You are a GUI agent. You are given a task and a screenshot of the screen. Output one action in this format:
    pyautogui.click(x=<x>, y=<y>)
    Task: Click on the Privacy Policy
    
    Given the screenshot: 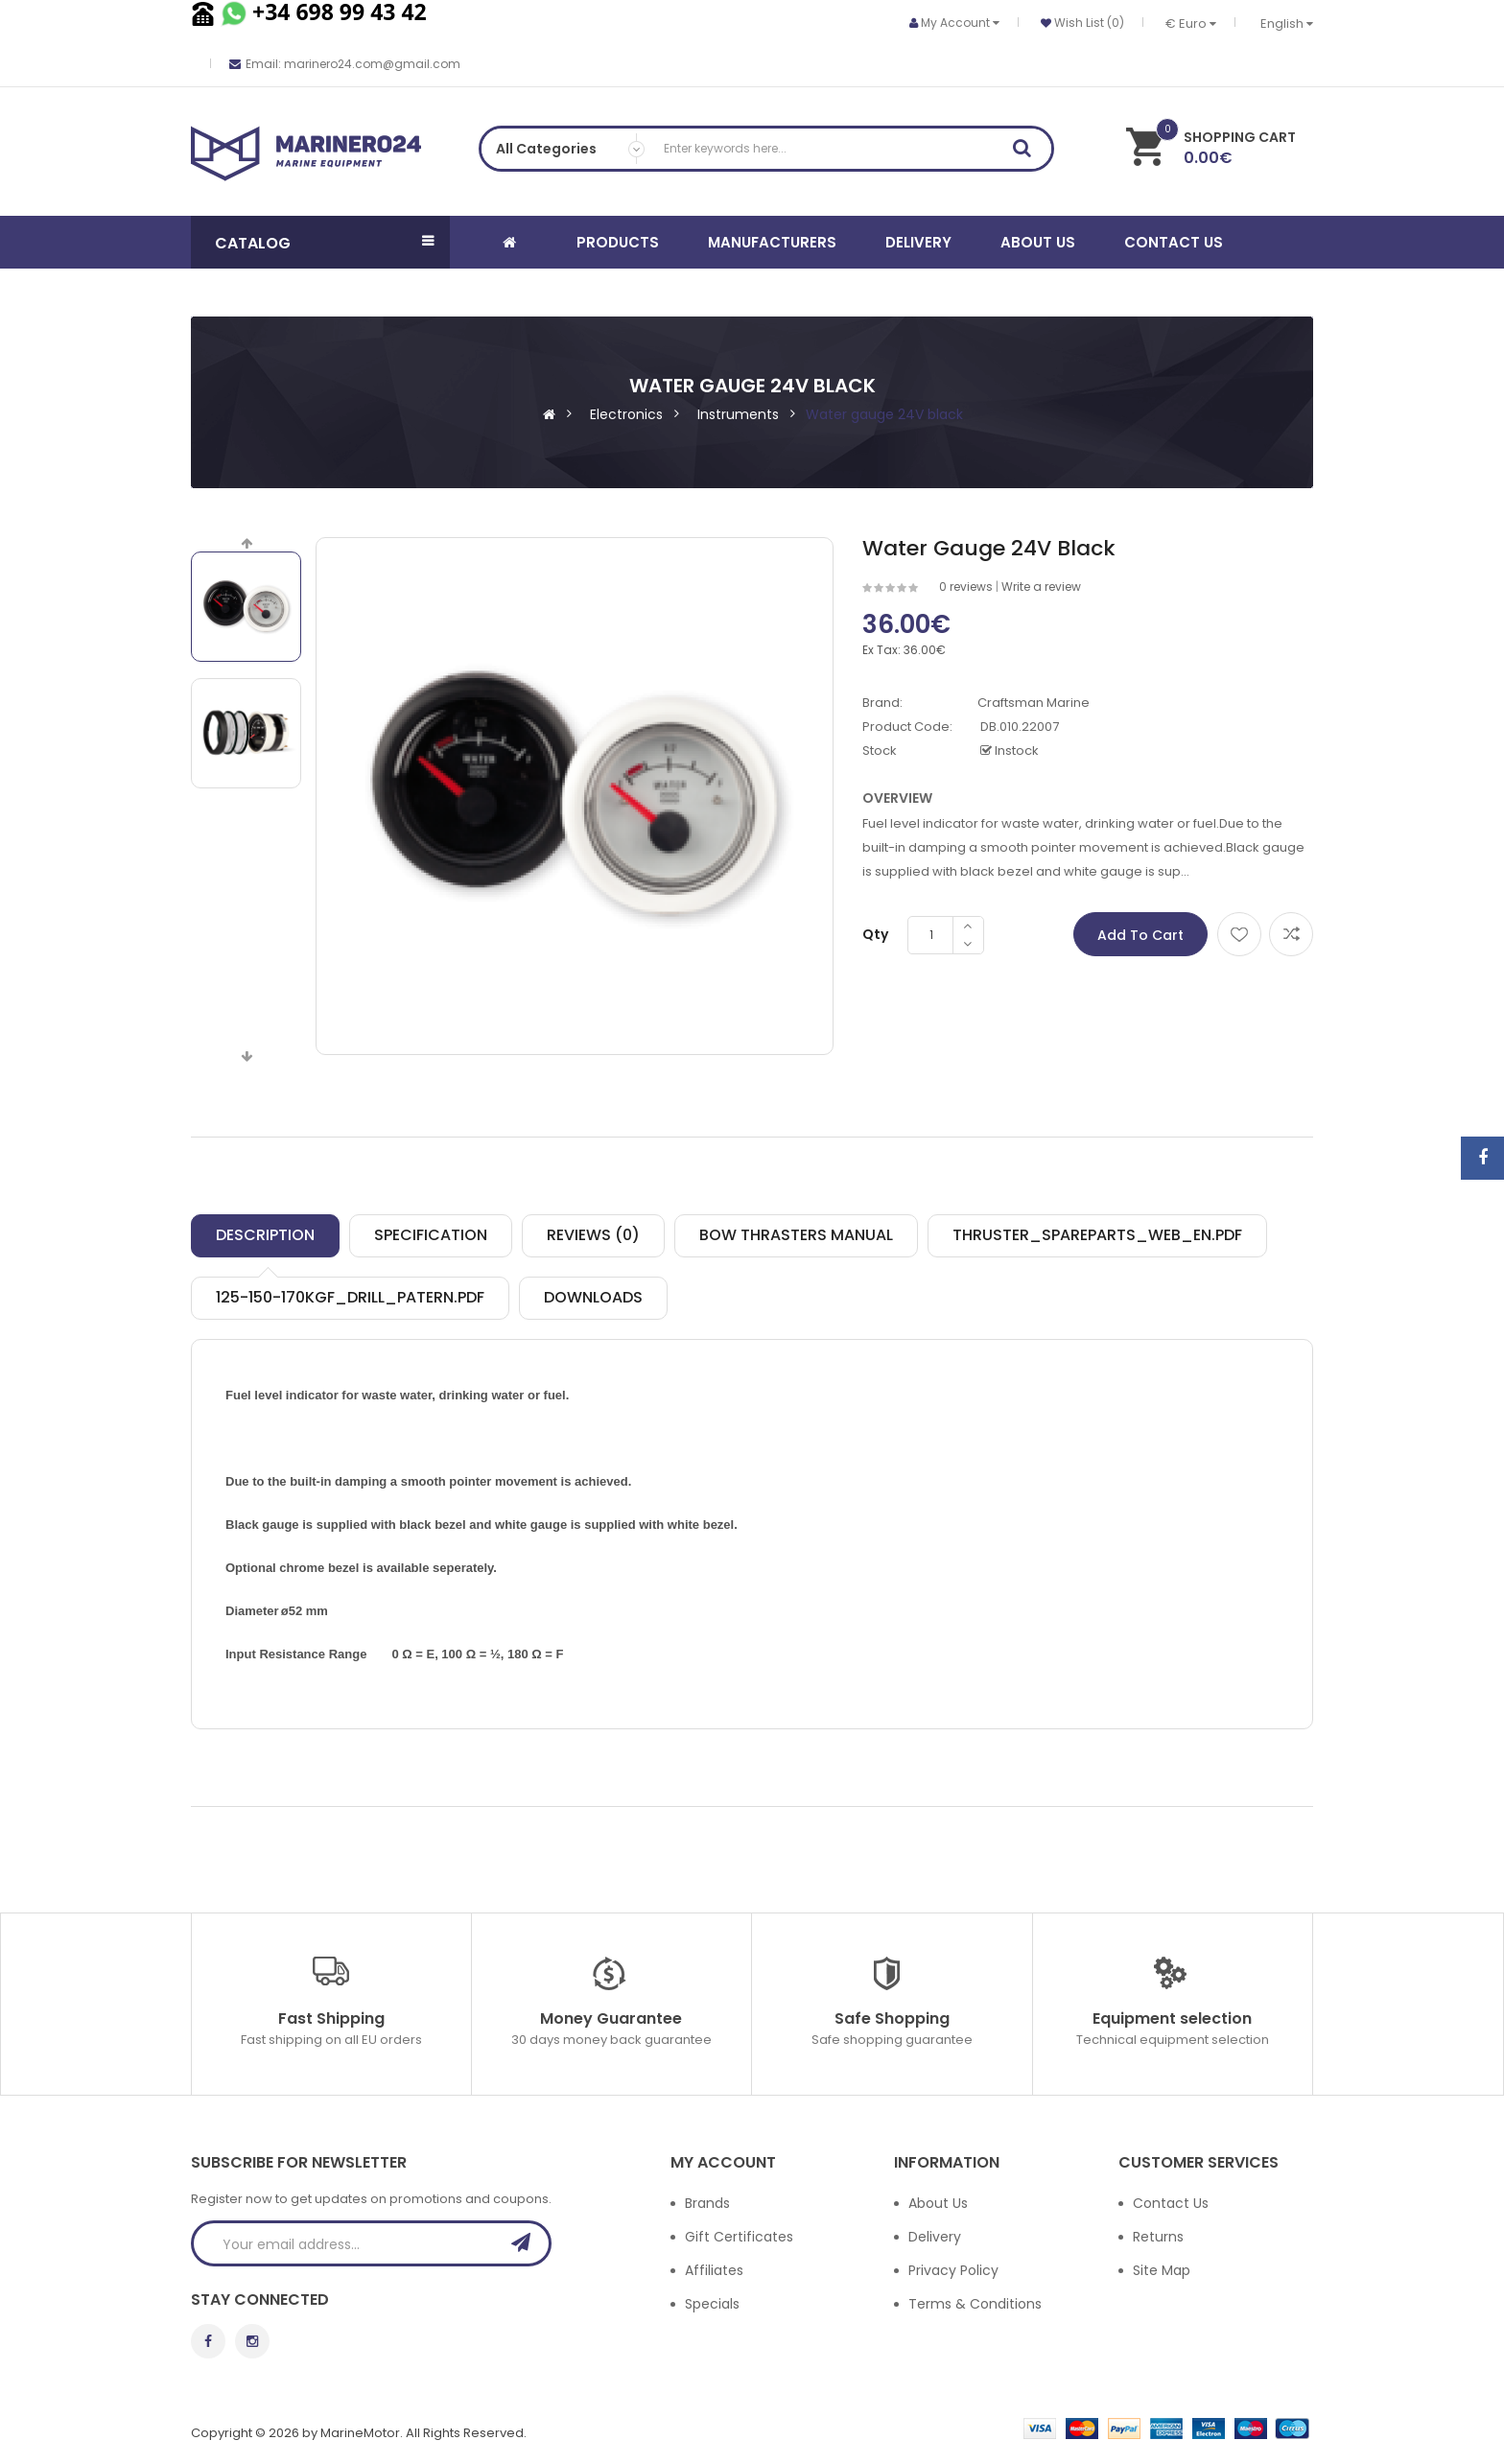 What is the action you would take?
    pyautogui.click(x=953, y=2270)
    